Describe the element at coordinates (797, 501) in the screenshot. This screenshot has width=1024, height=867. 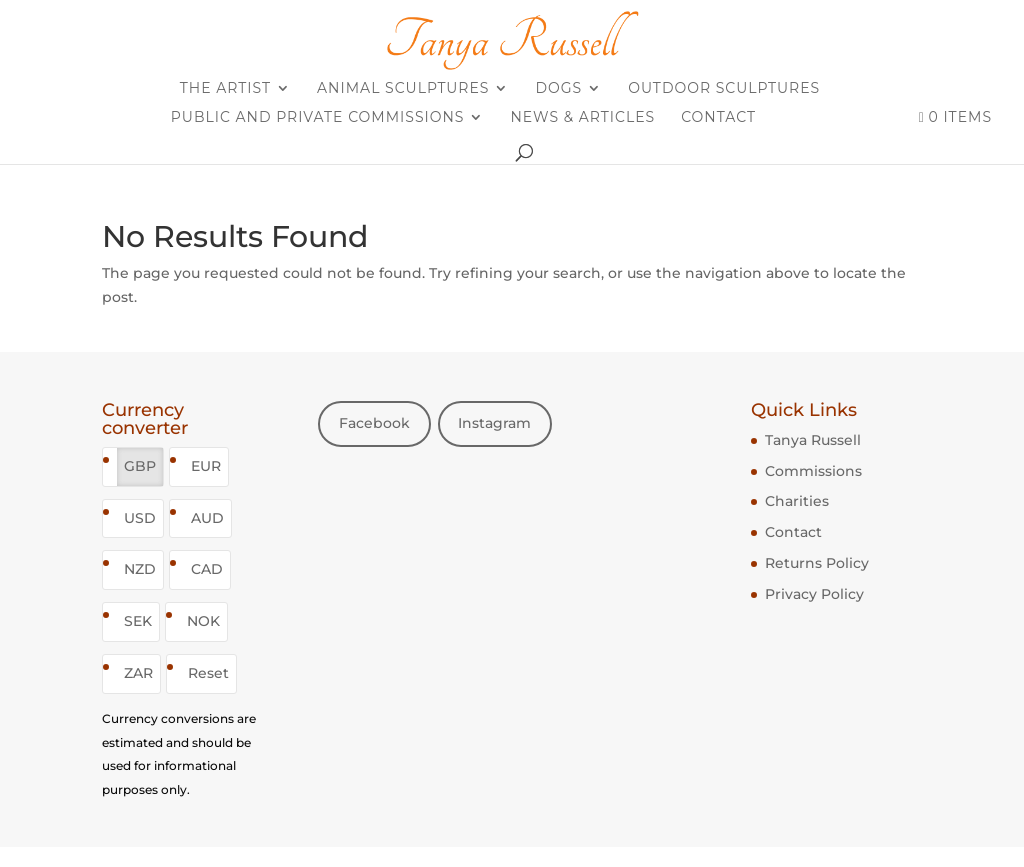
I see `Charities` at that location.